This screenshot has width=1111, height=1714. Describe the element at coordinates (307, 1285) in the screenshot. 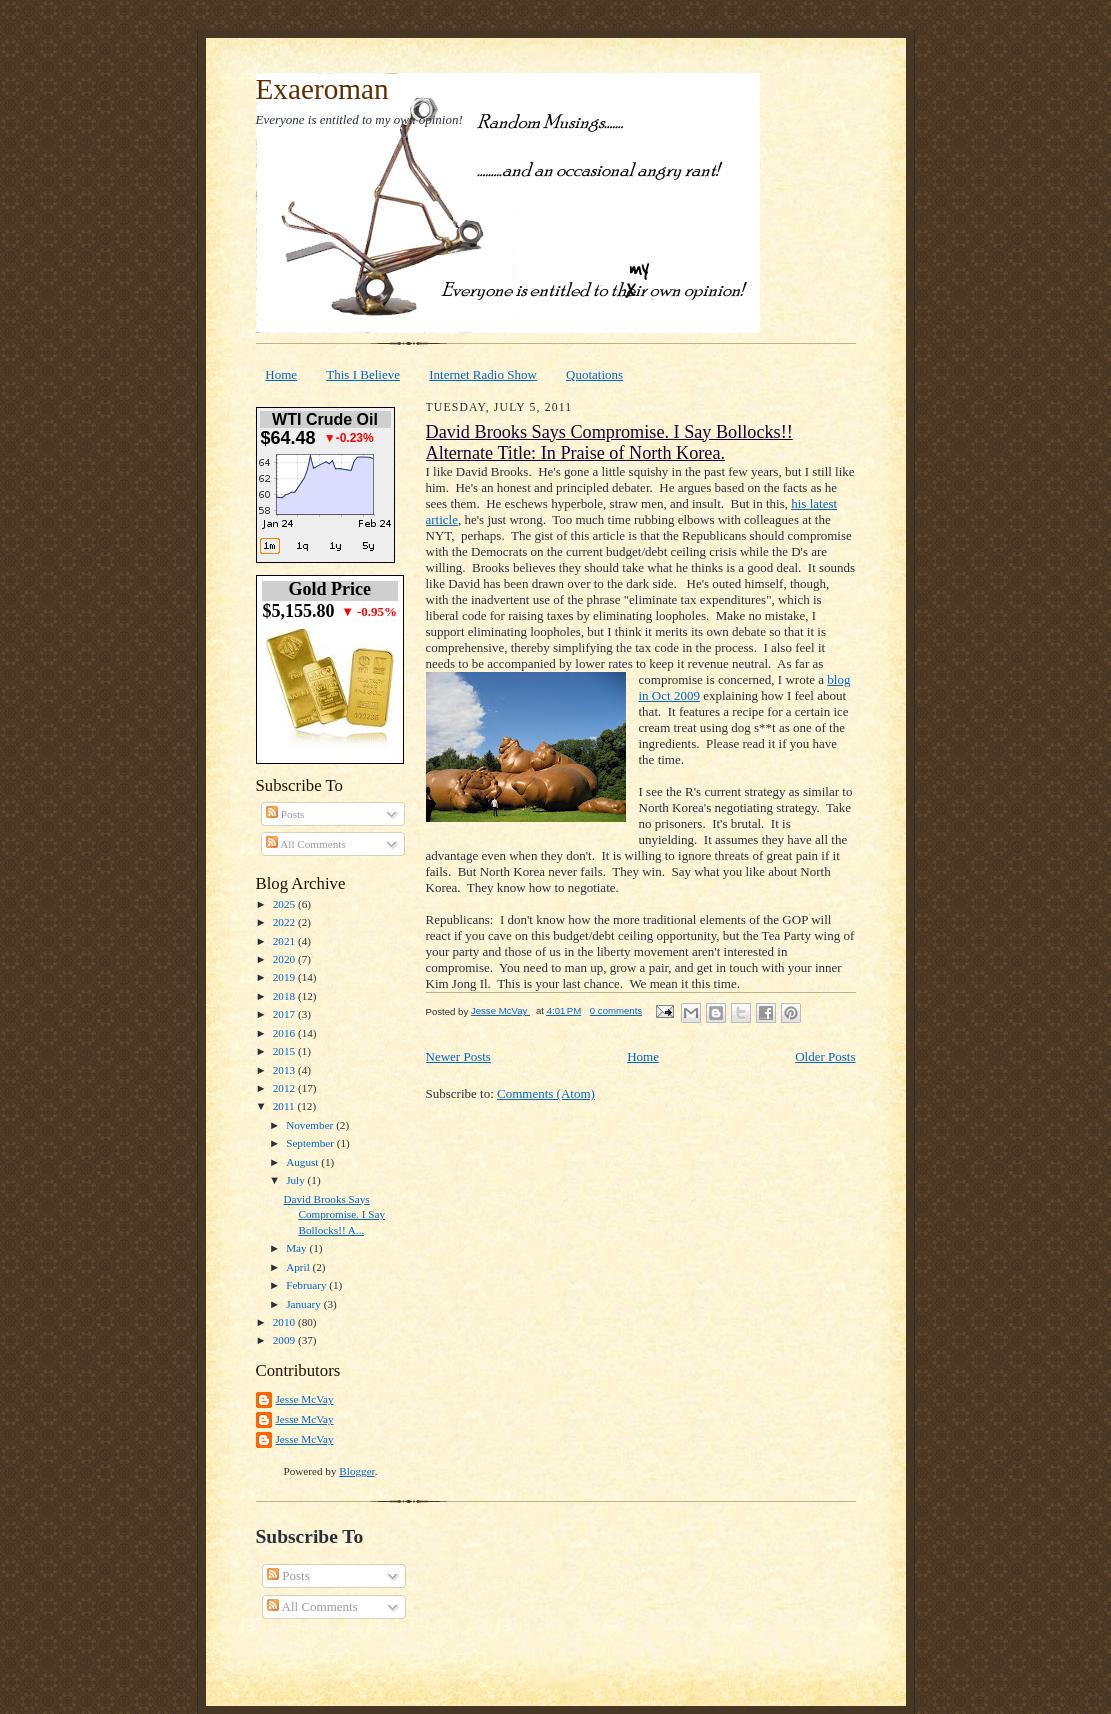

I see `February` at that location.